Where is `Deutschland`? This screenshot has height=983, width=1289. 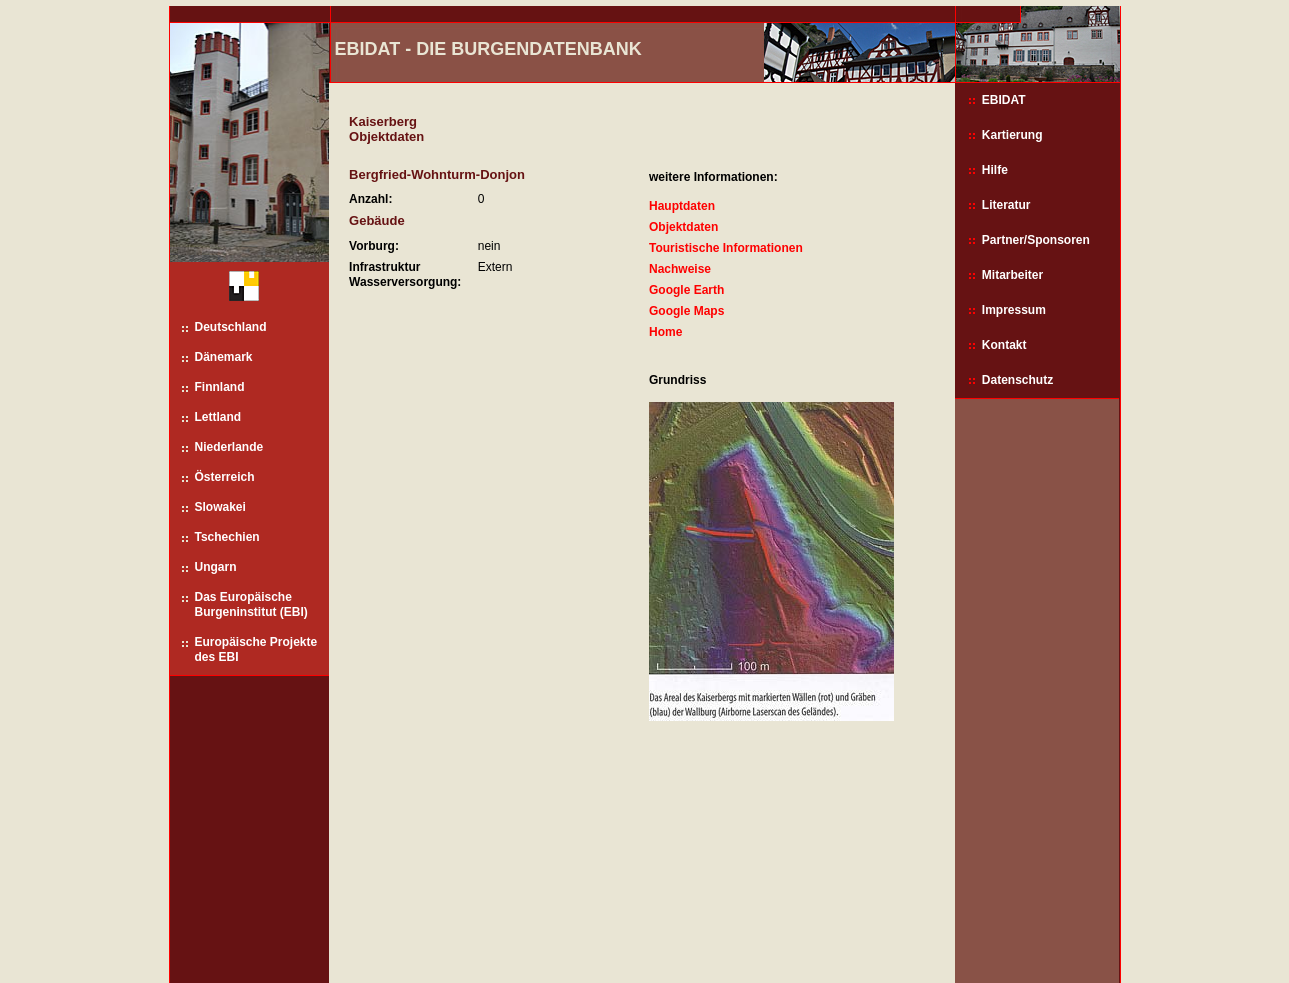 Deutschland is located at coordinates (231, 327).